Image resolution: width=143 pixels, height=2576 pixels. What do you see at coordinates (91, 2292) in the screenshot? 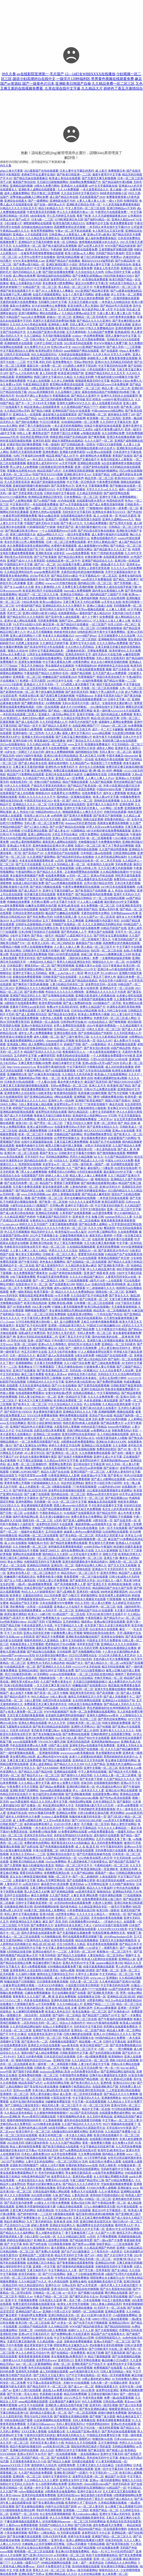
I see `国产视频污在线观看` at bounding box center [91, 2292].